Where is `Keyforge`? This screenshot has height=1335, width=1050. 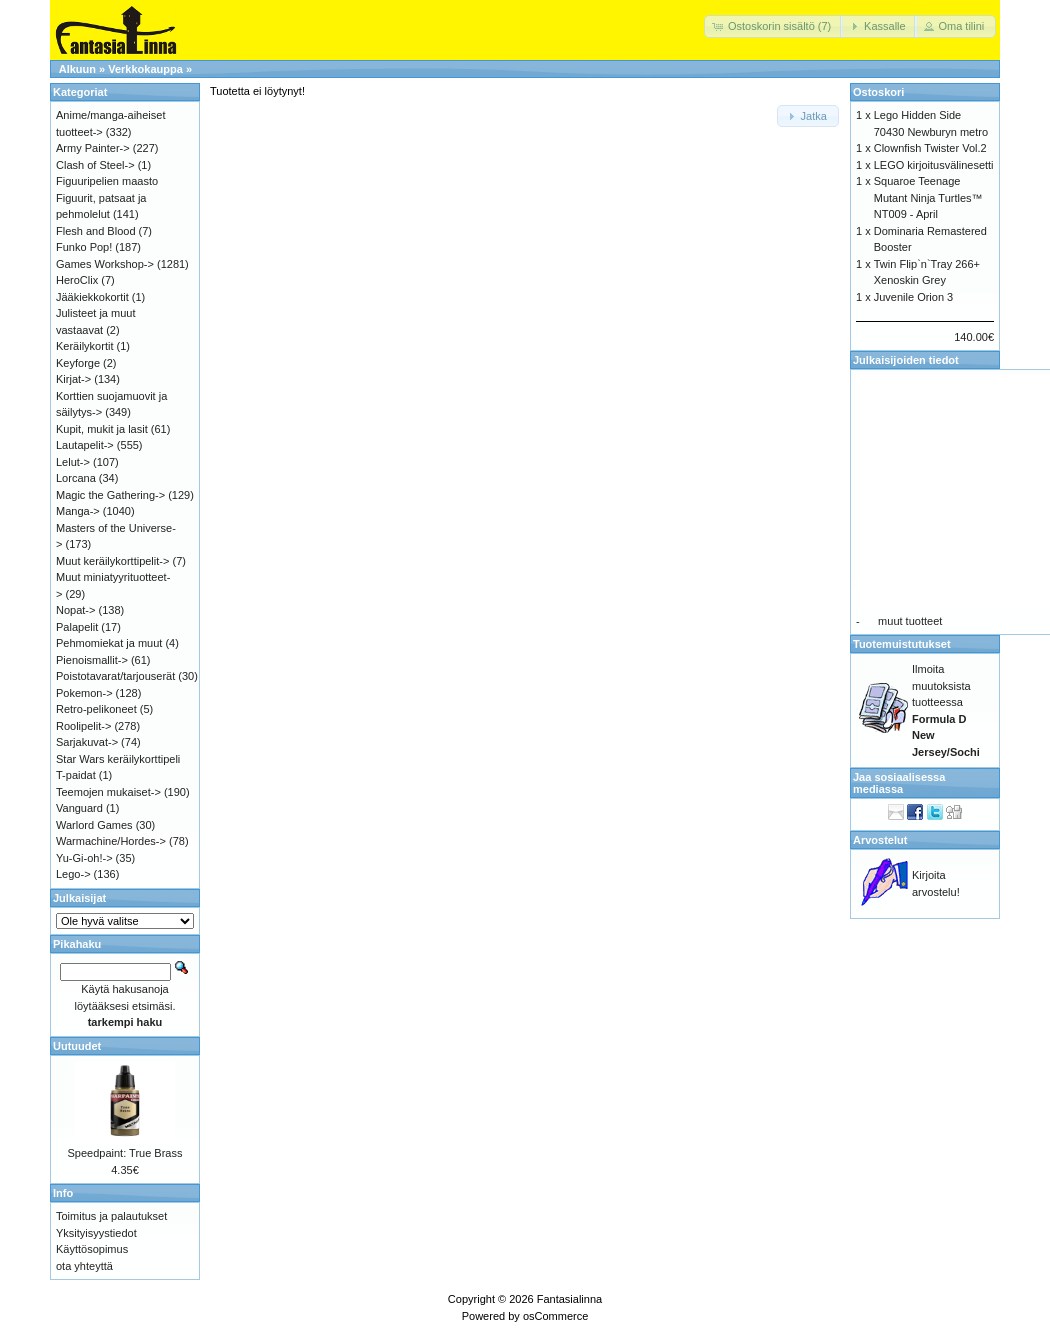
Keyforge is located at coordinates (78, 363).